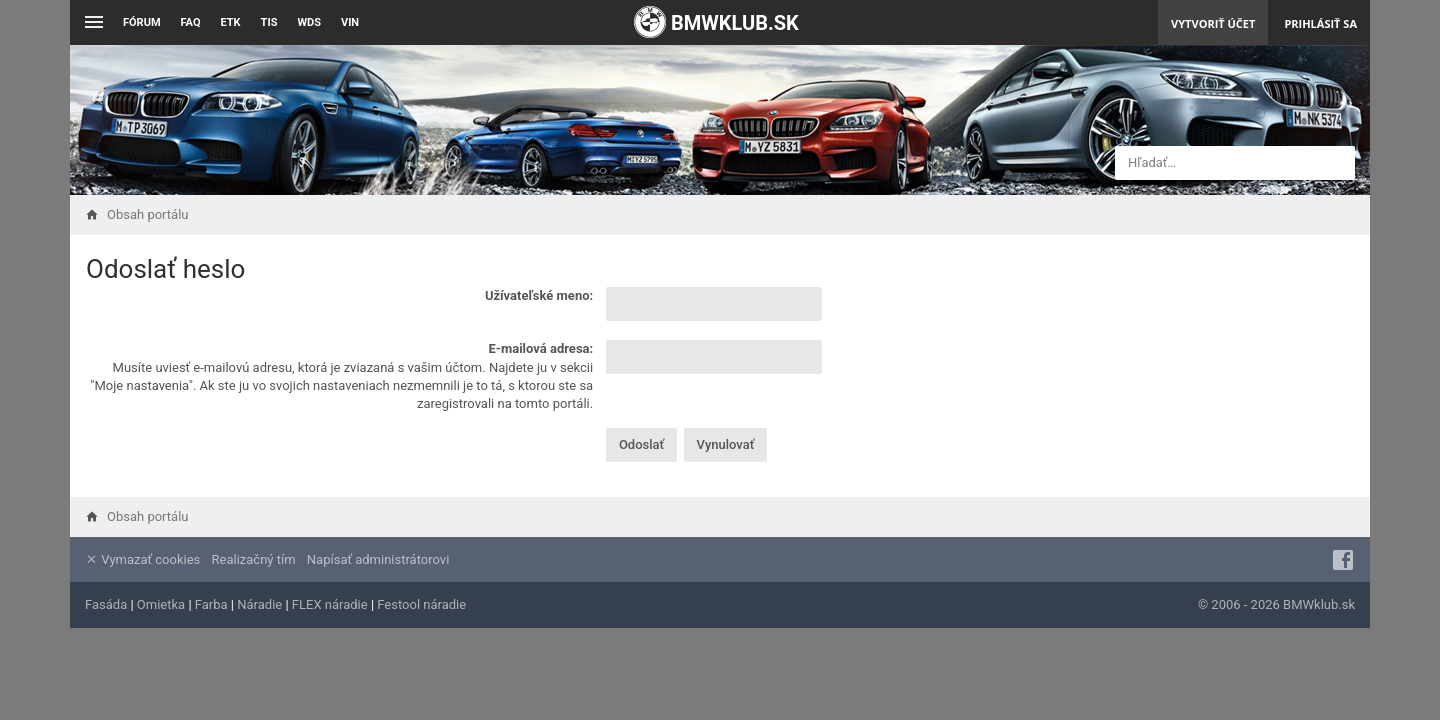 Image resolution: width=1440 pixels, height=720 pixels. Describe the element at coordinates (541, 348) in the screenshot. I see `E-mailová adresa:` at that location.